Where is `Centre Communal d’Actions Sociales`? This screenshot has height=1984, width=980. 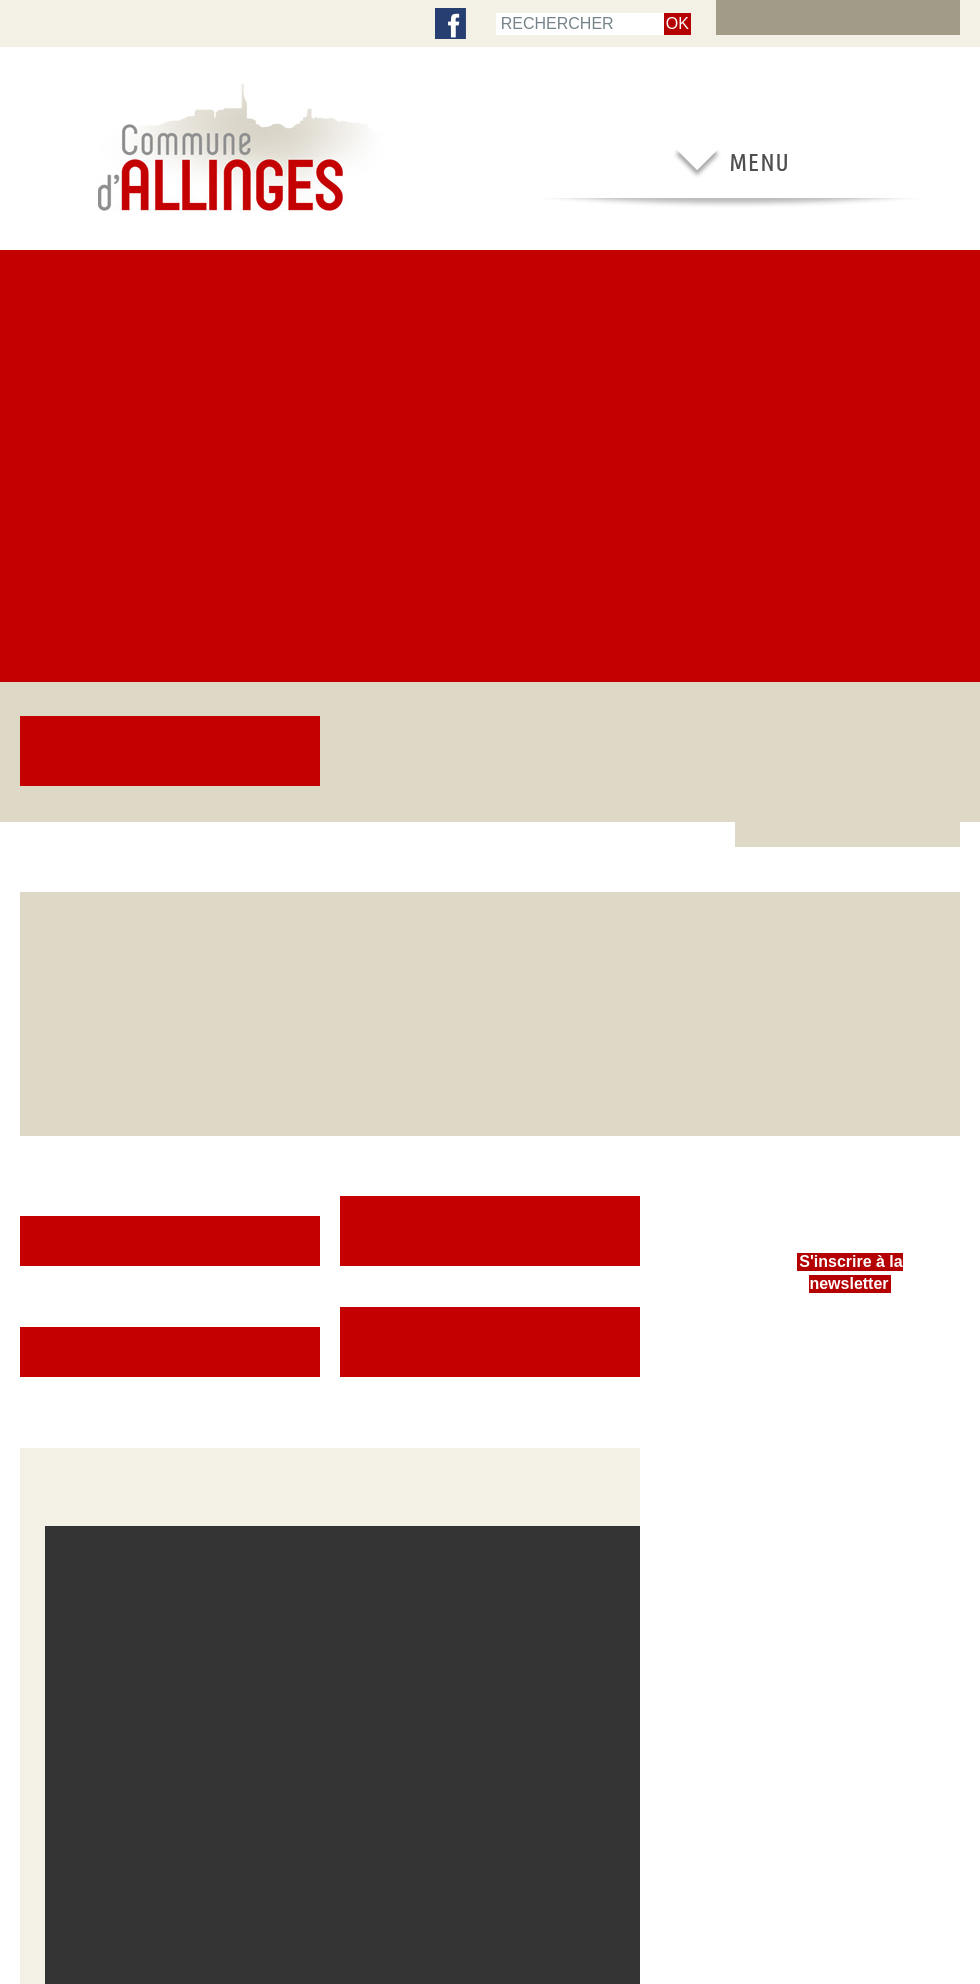
Centre Communal d’Actions Sociales is located at coordinates (89, 1417).